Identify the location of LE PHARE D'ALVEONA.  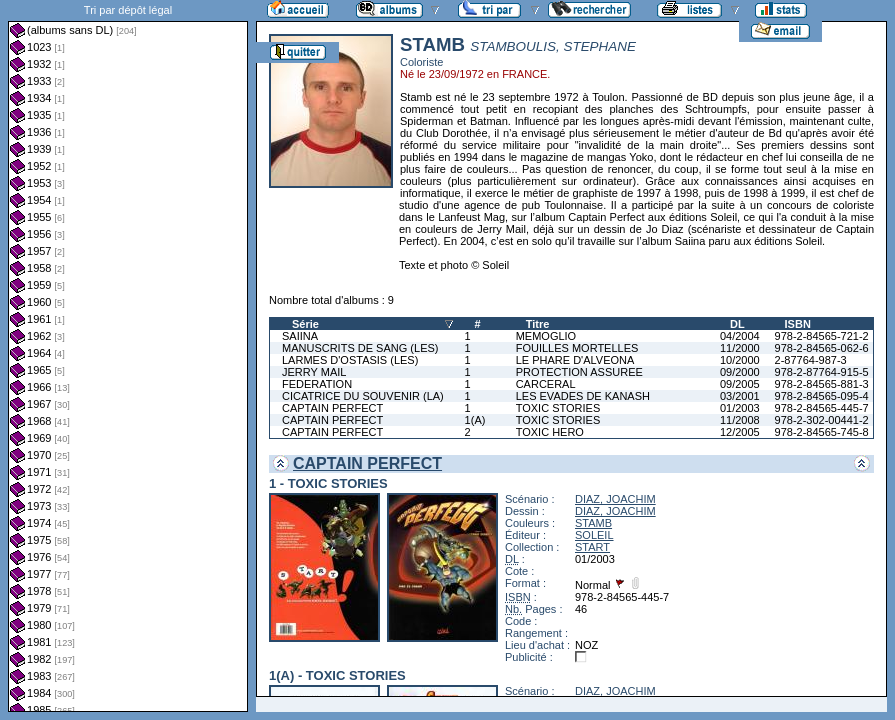
(575, 360).